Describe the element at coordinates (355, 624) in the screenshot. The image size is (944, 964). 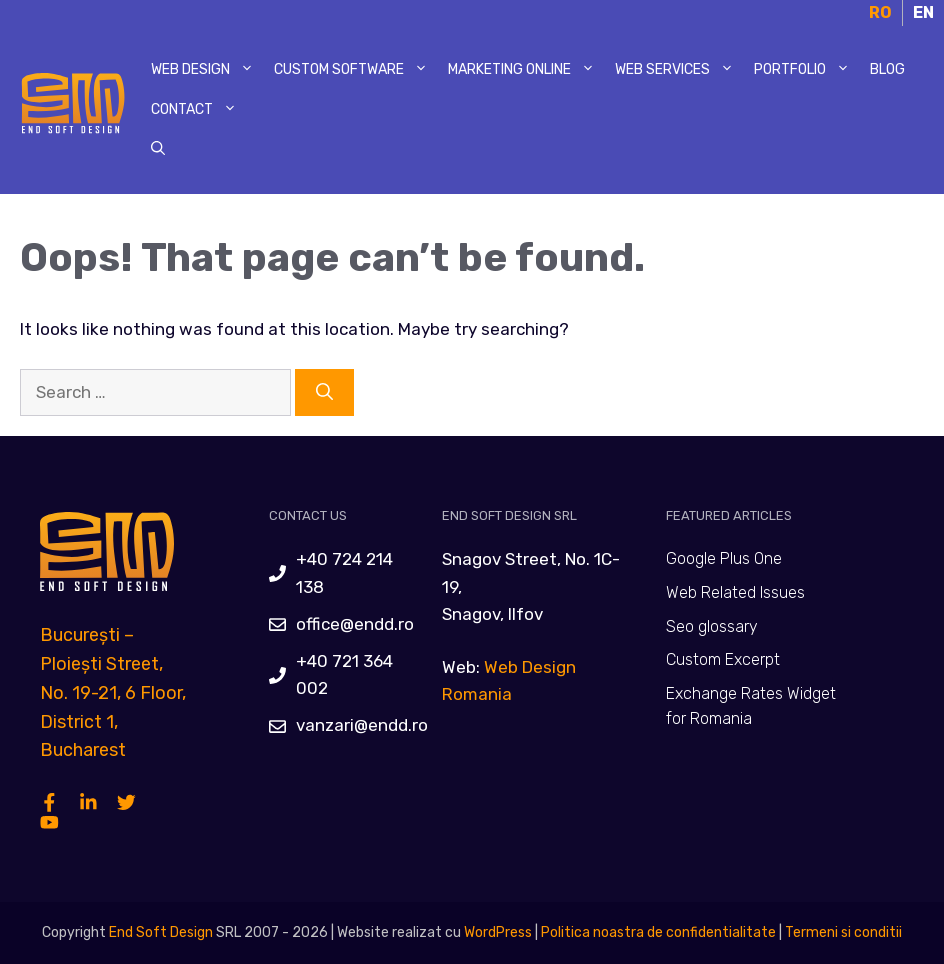
I see `office@endd.ro` at that location.